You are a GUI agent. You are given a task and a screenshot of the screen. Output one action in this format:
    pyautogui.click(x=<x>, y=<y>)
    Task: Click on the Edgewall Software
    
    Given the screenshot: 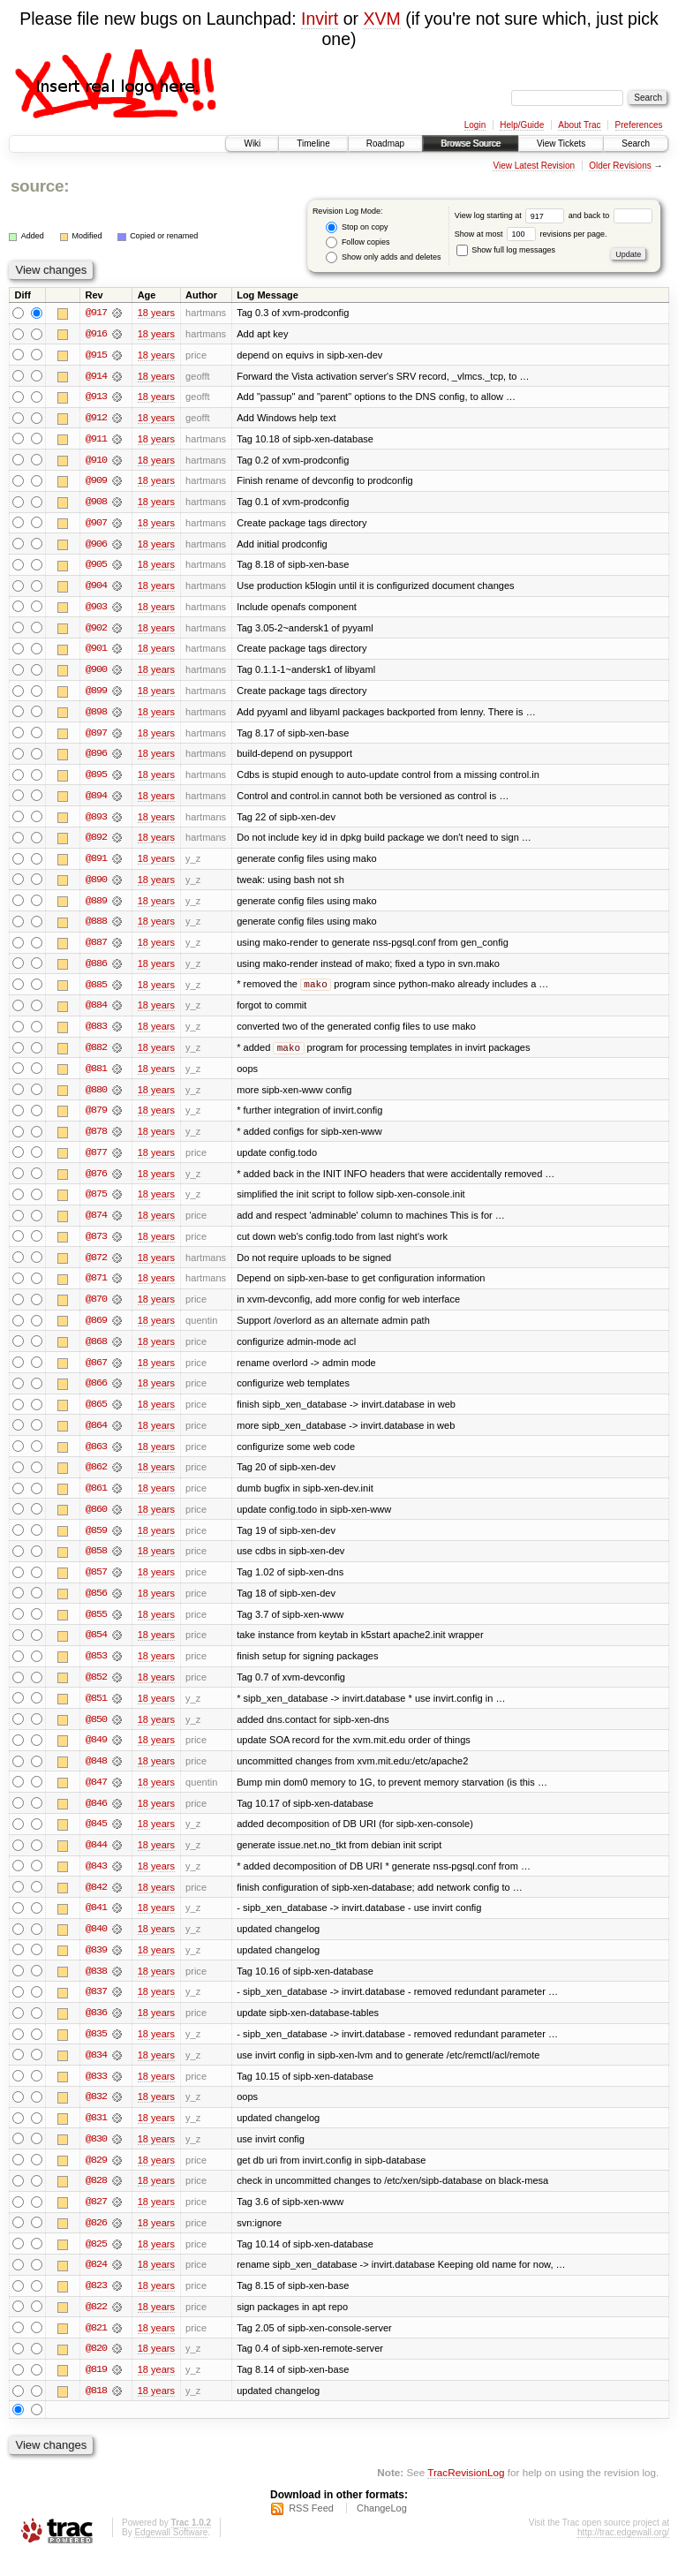 What is the action you would take?
    pyautogui.click(x=170, y=2552)
    